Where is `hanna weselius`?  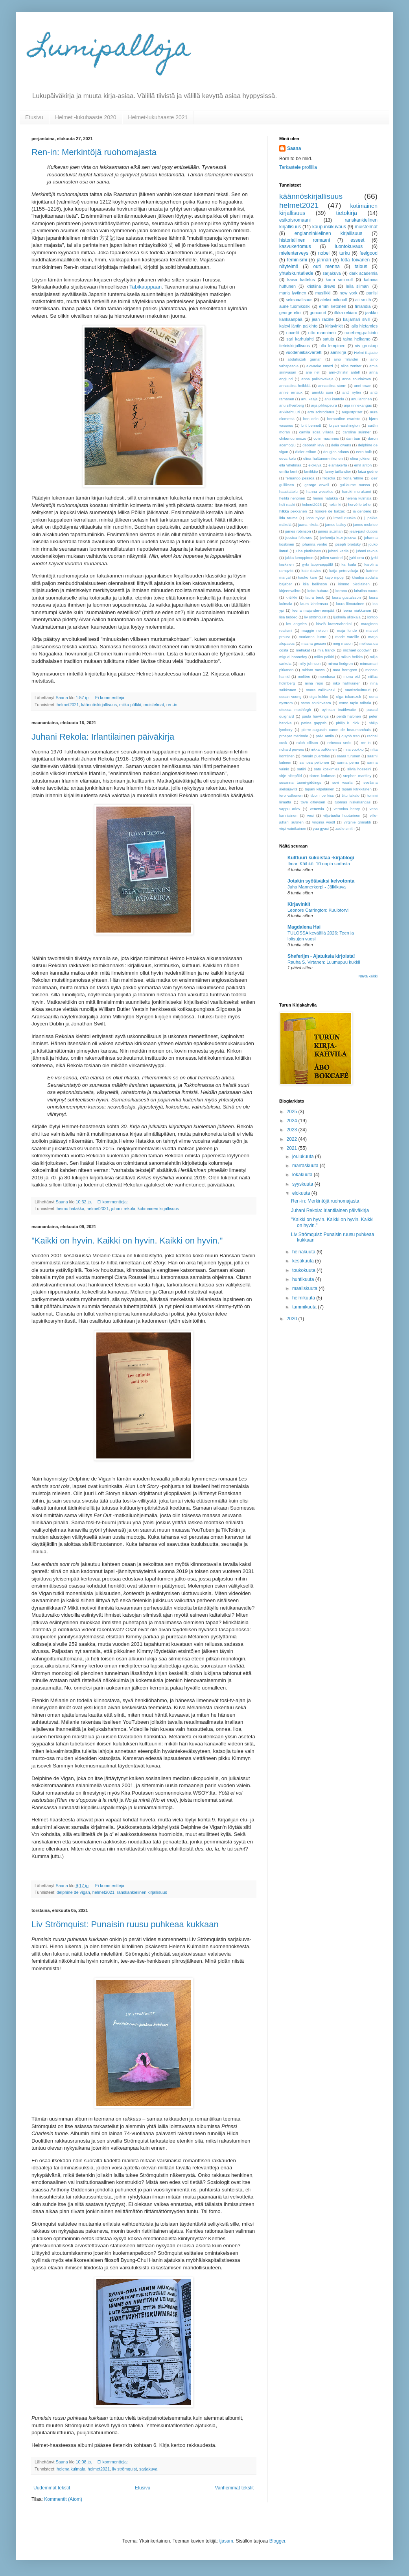
hanna weselius is located at coordinates (319, 491).